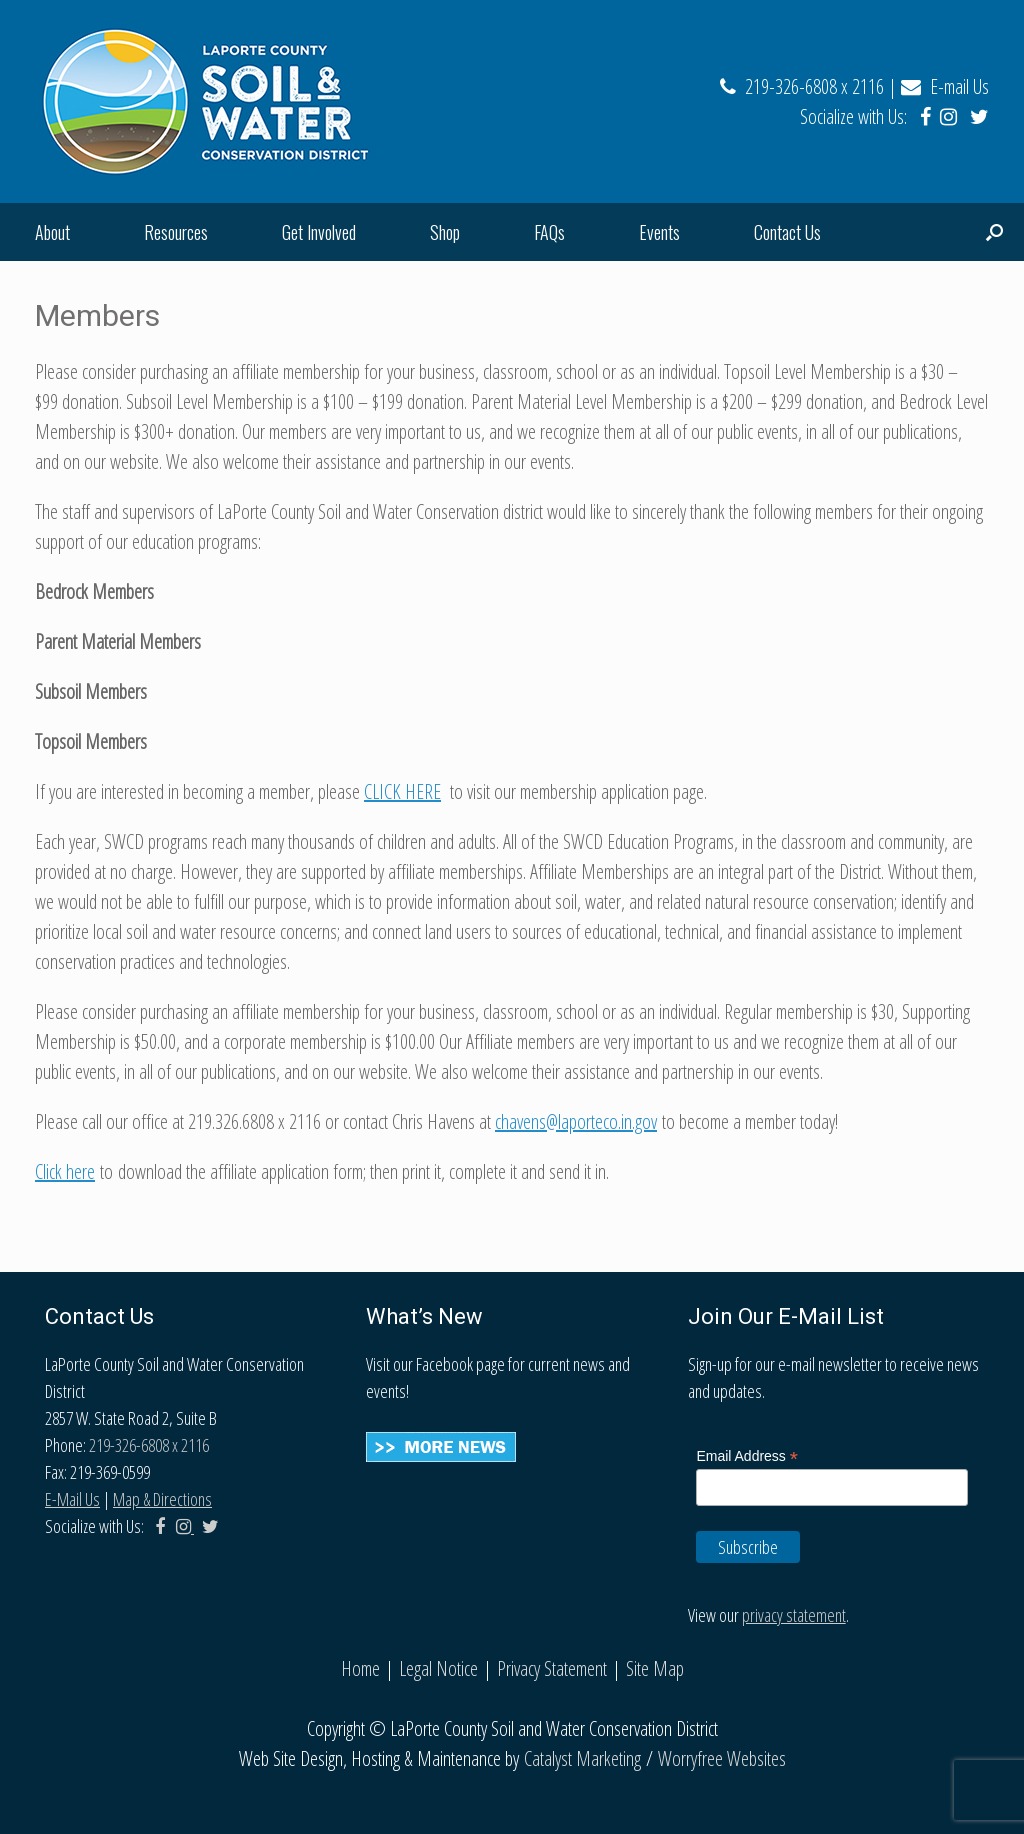 The width and height of the screenshot is (1024, 1834). What do you see at coordinates (549, 232) in the screenshot?
I see `FAQs` at bounding box center [549, 232].